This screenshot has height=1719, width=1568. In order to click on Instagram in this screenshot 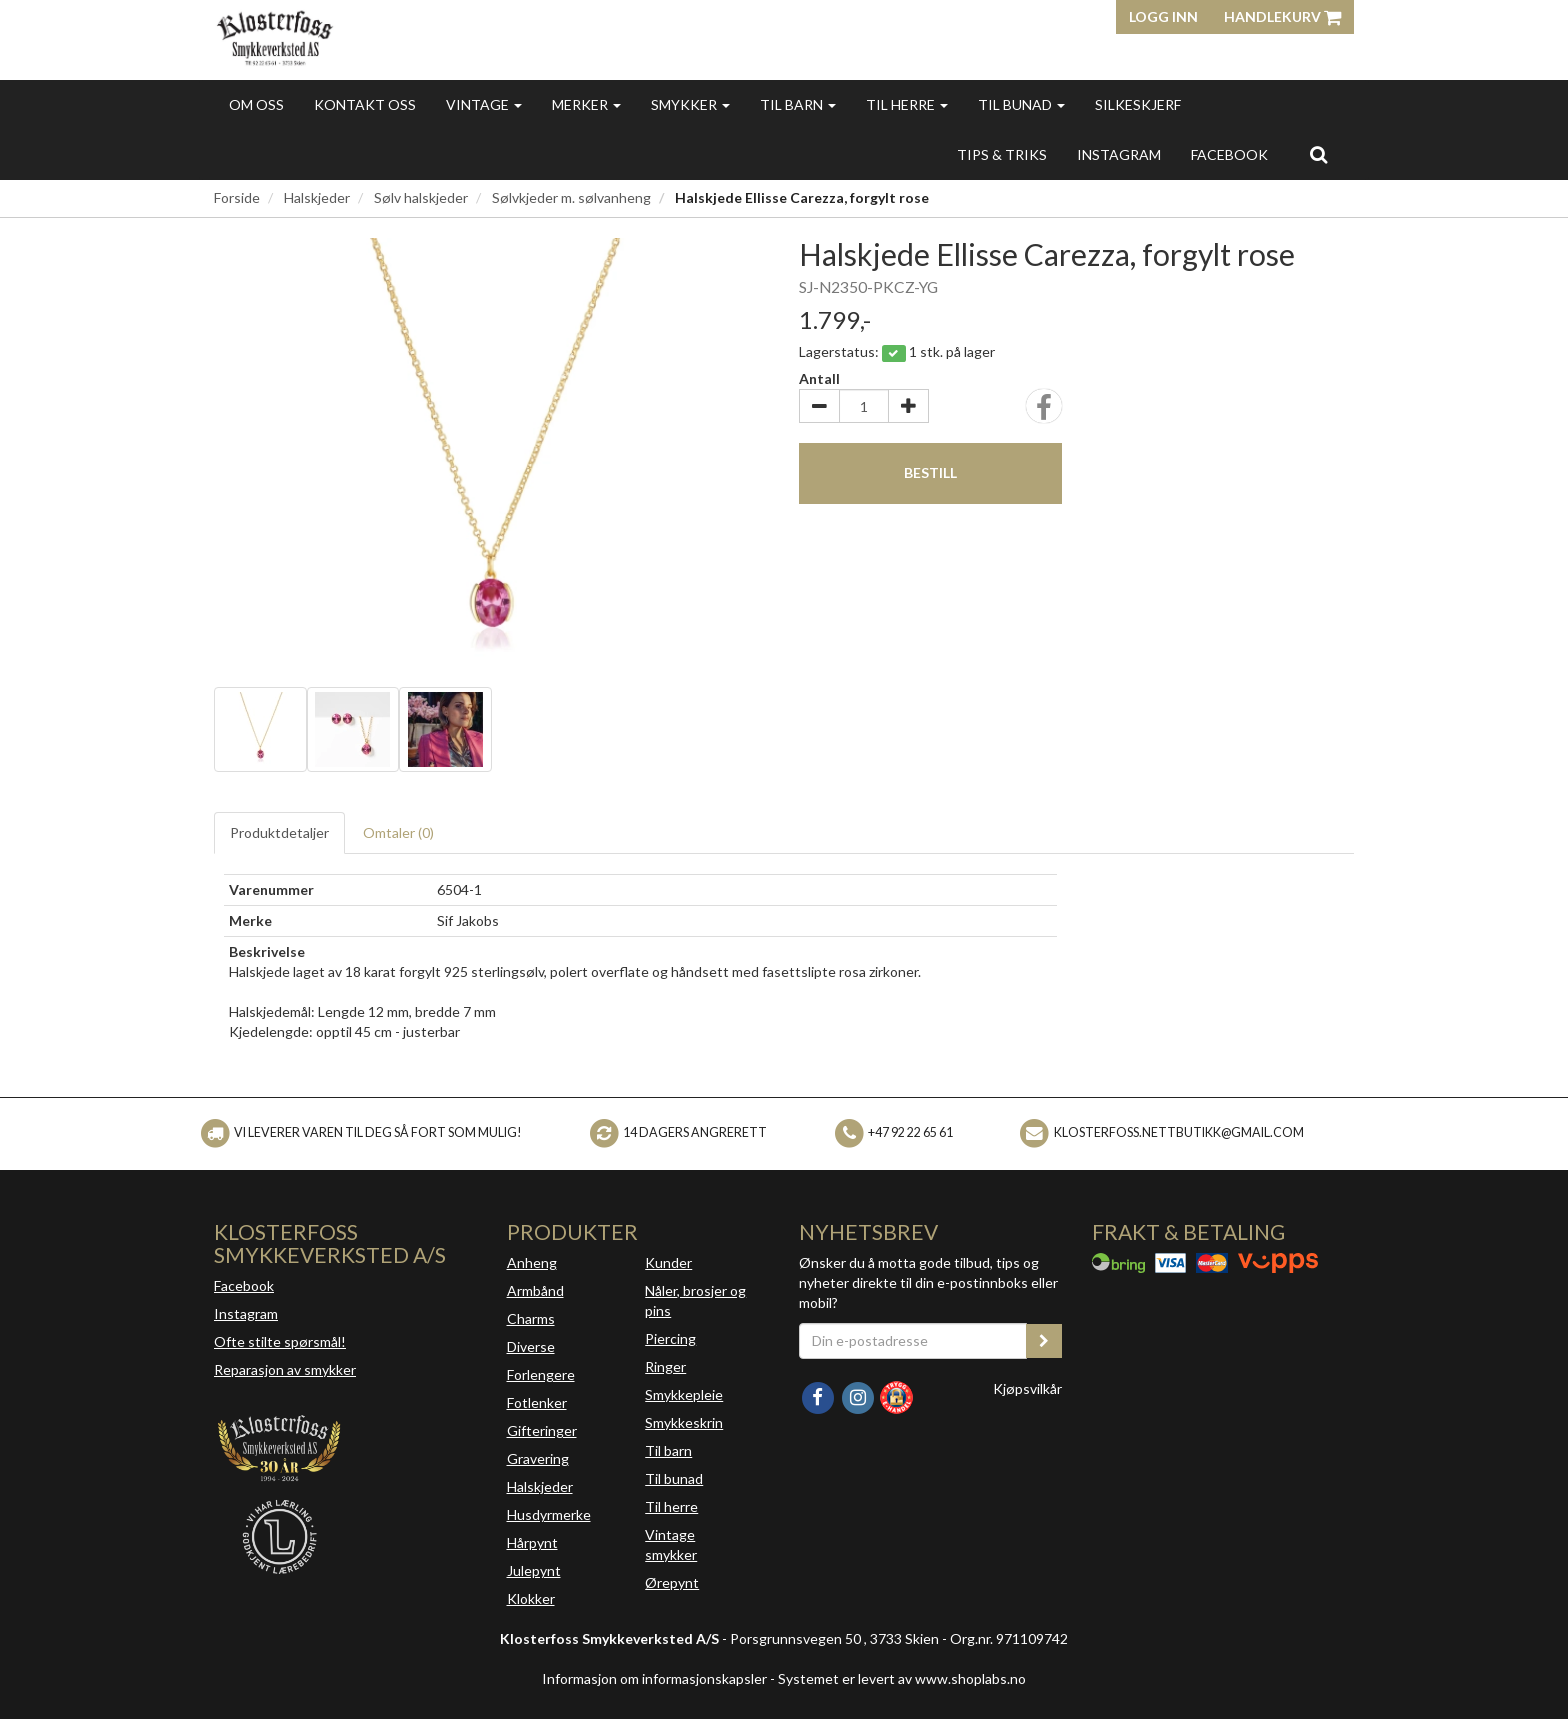, I will do `click(246, 1313)`.